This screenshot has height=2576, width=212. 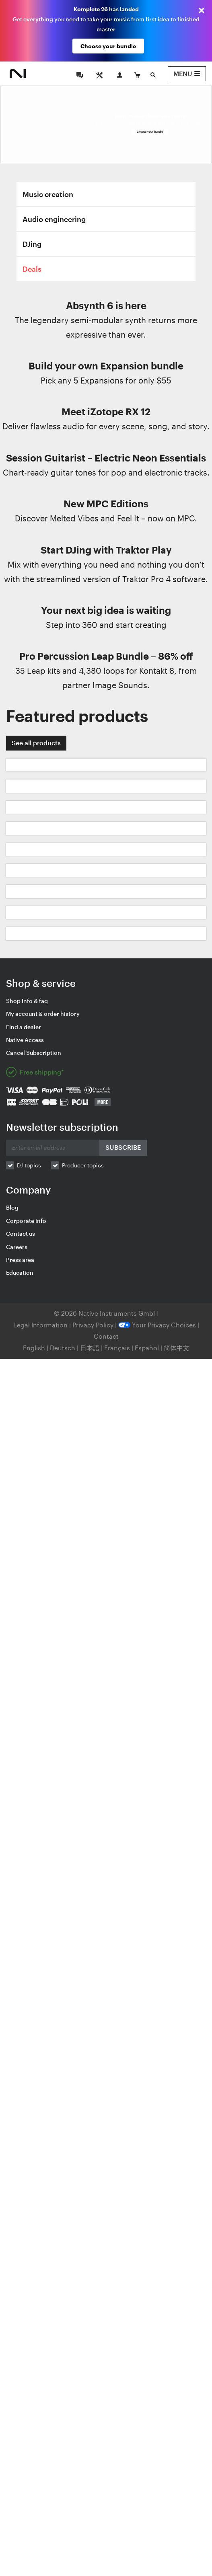 I want to click on Español, so click(x=147, y=1348).